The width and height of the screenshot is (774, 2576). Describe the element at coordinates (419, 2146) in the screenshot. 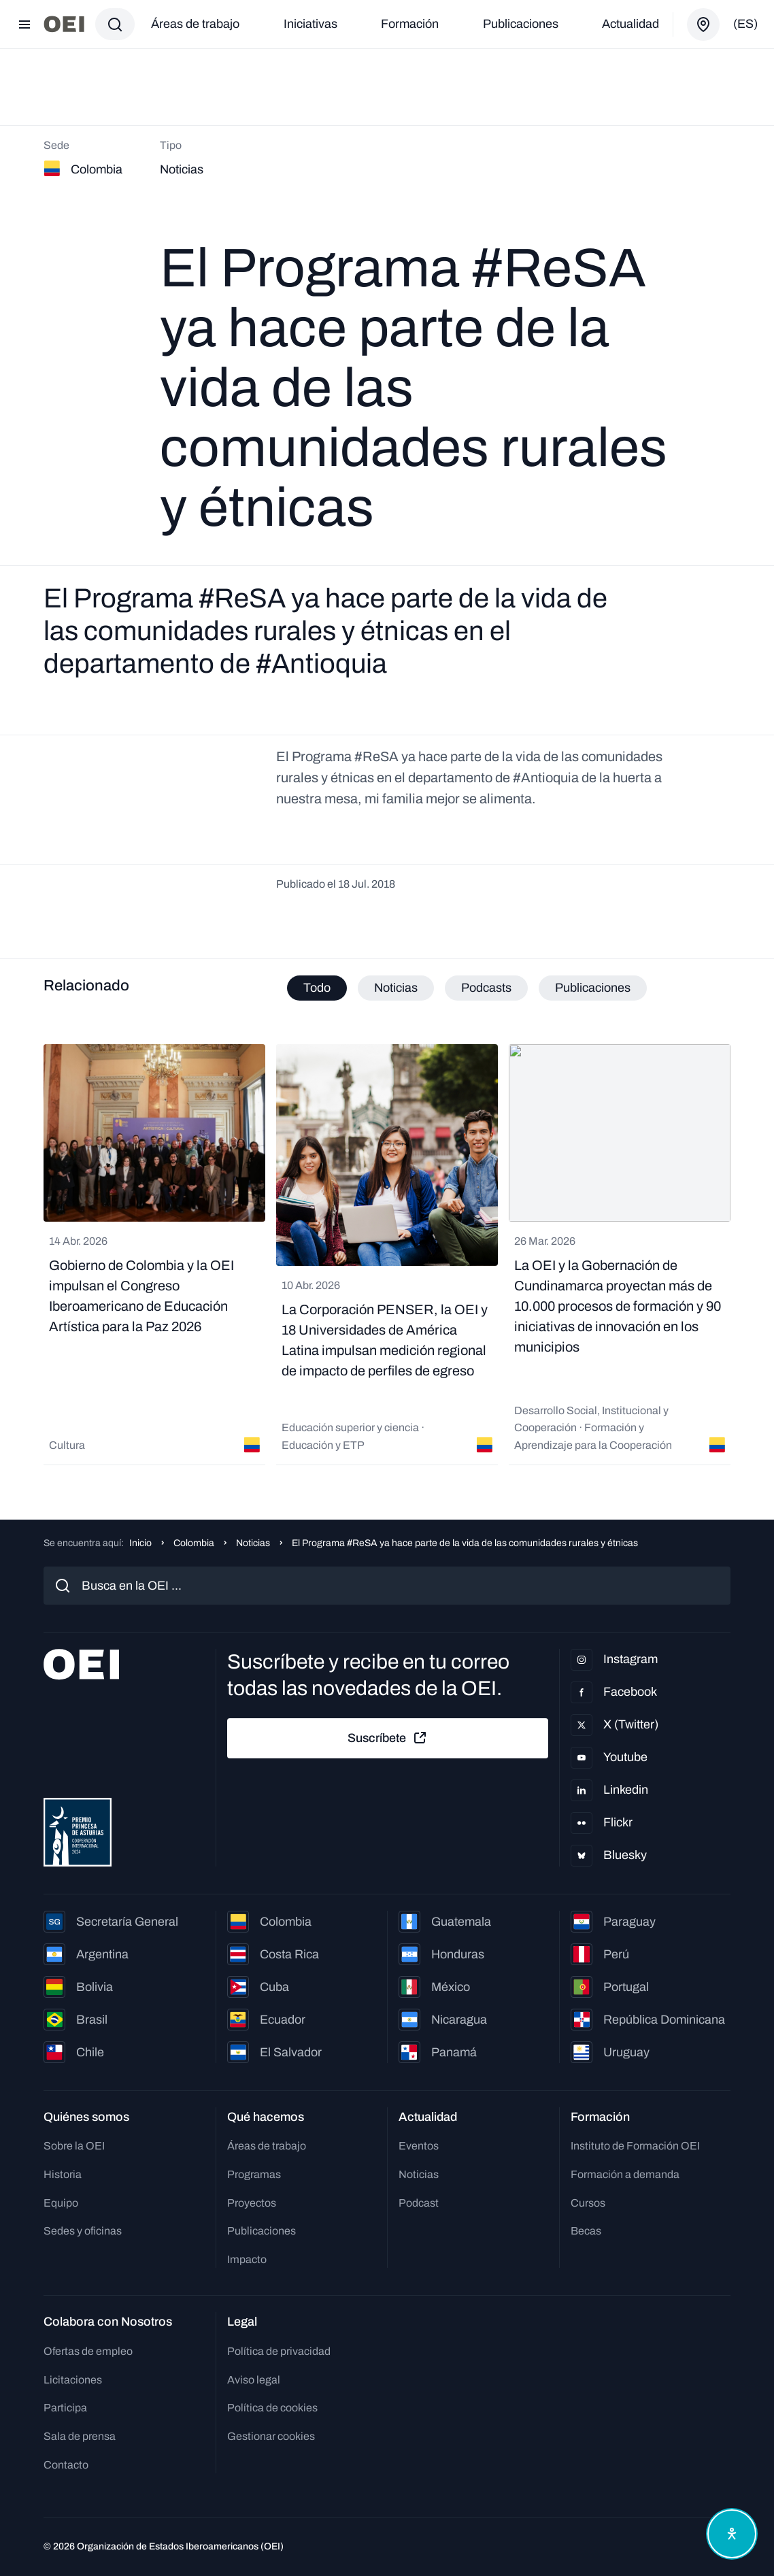

I see `Eventos` at that location.